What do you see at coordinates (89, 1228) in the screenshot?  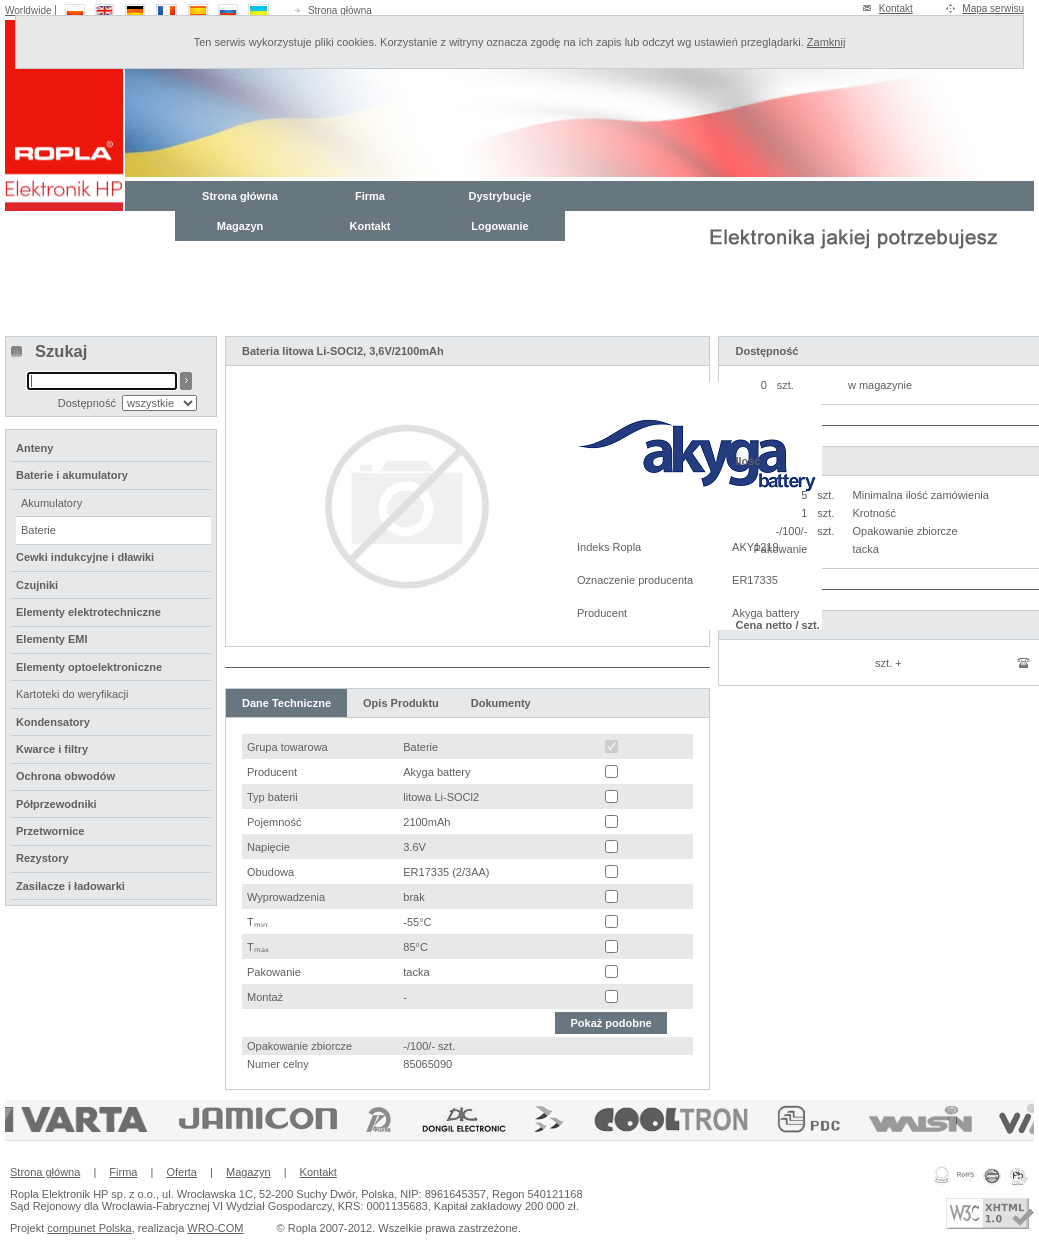 I see `compunet Polska` at bounding box center [89, 1228].